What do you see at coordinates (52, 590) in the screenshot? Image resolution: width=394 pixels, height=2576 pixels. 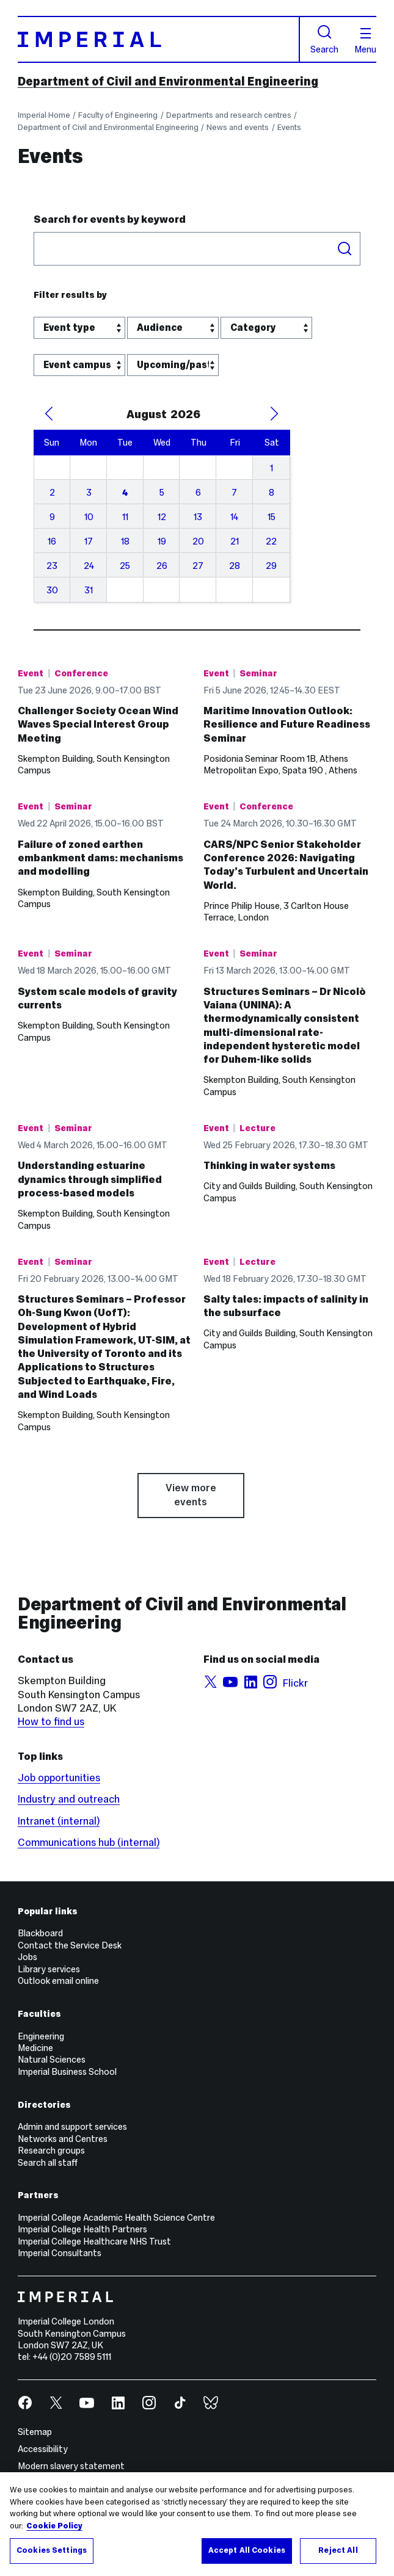 I see `30 [August 30, 2026]` at bounding box center [52, 590].